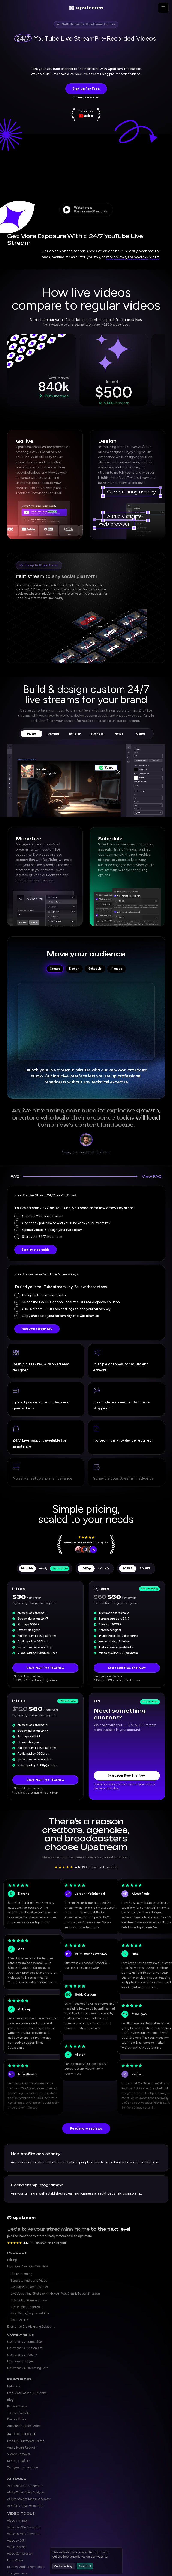  Describe the element at coordinates (33, 1962) in the screenshot. I see `[Read full review by Atif on Trustpilot]` at that location.